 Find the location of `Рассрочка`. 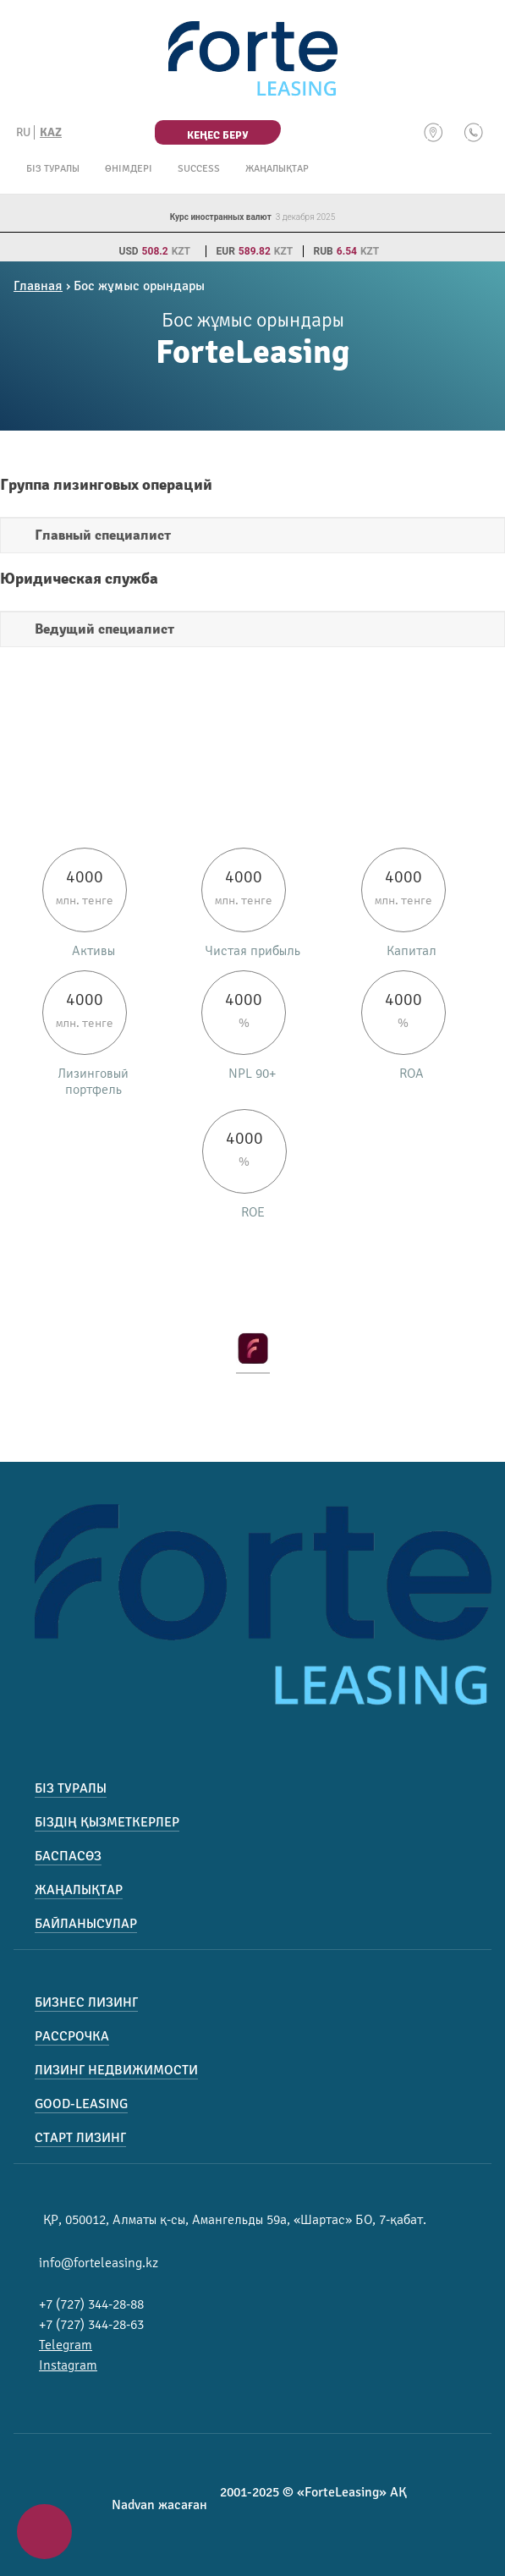

Рассрочка is located at coordinates (72, 2036).